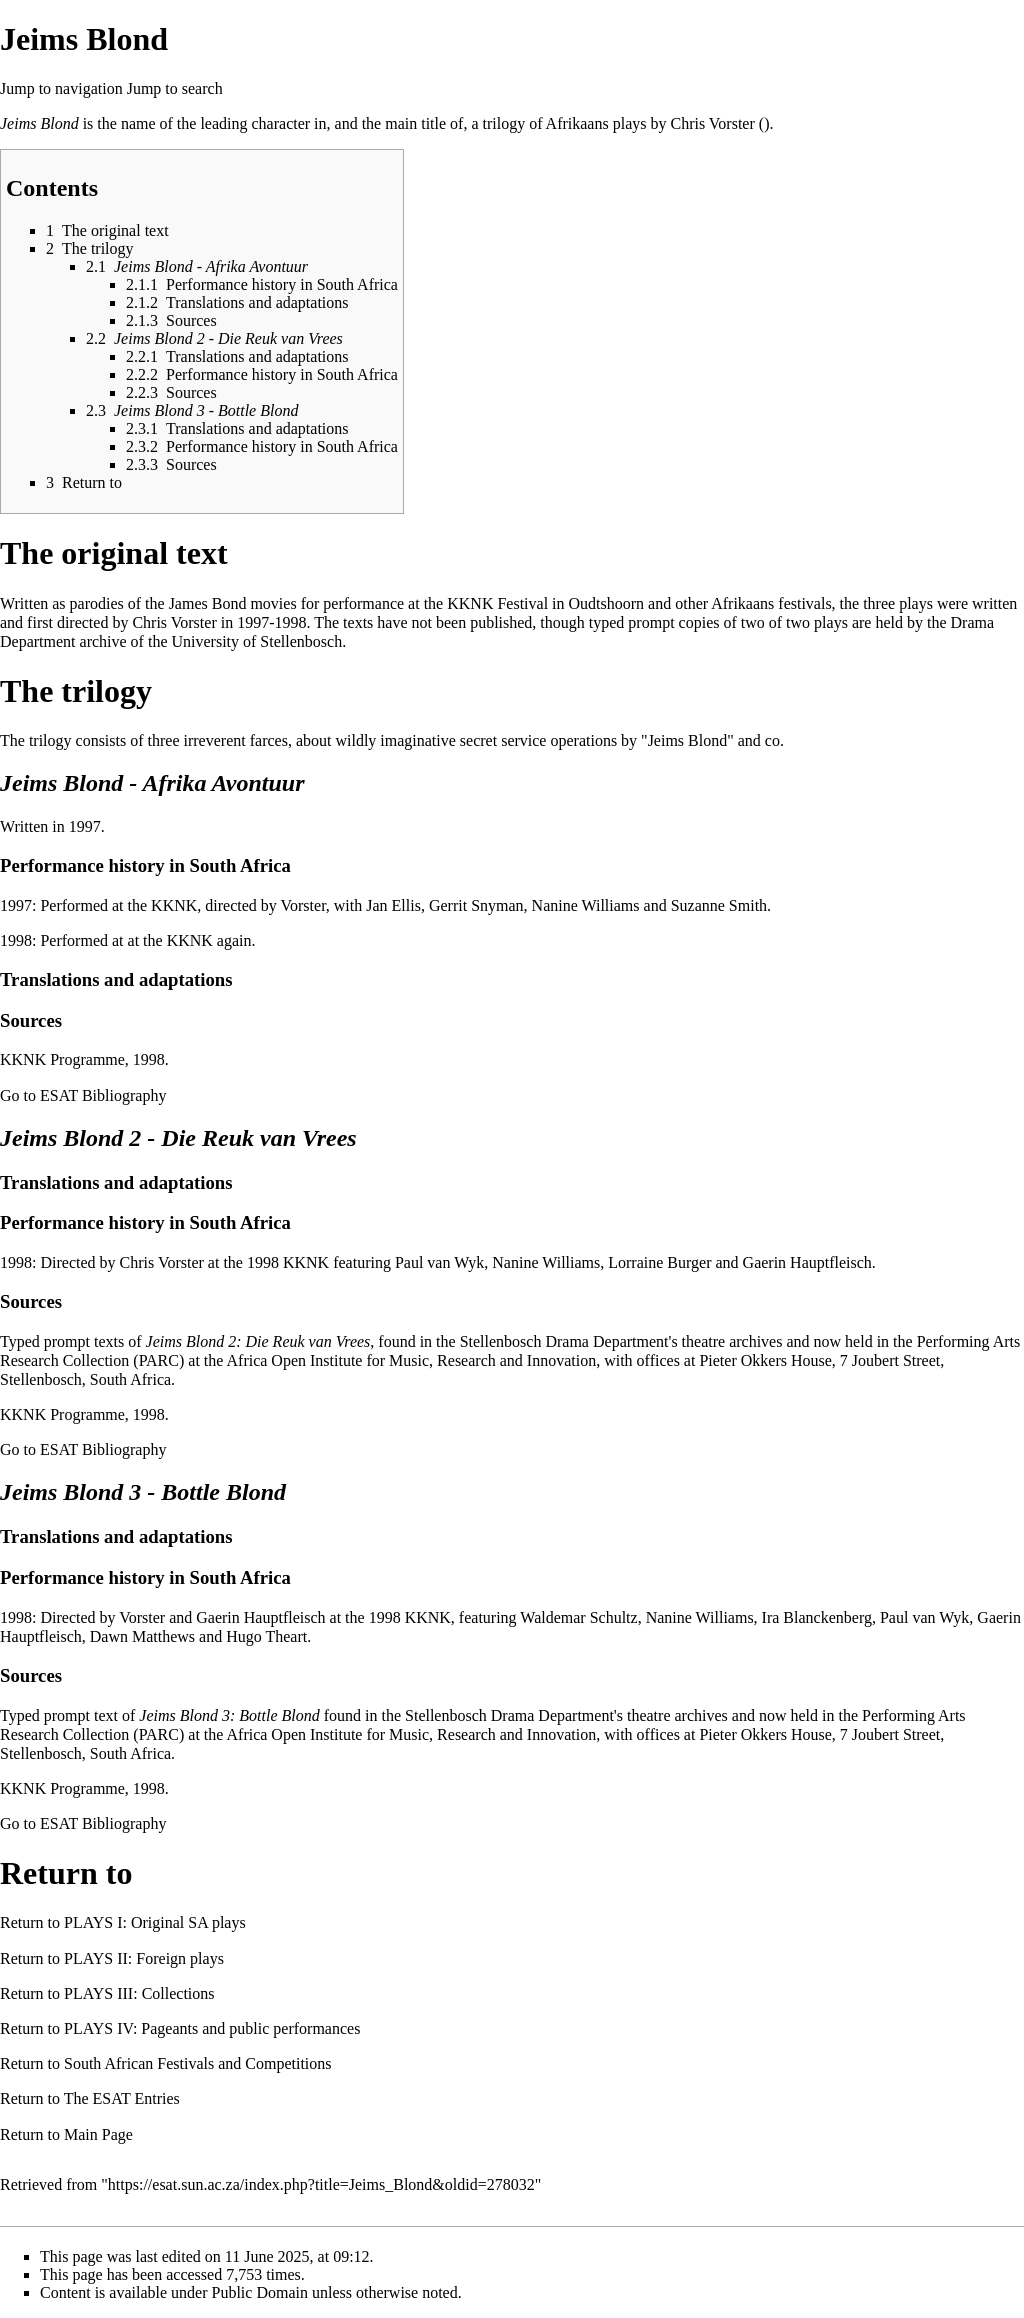  I want to click on Jeims Blond - Afrika Avontuur, so click(152, 783).